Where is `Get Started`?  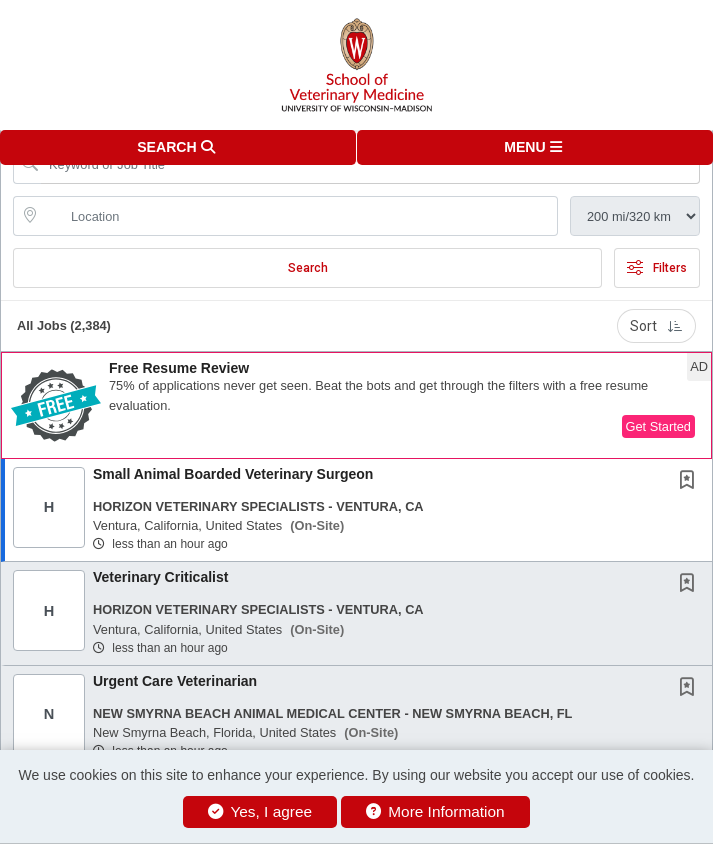
Get Started is located at coordinates (658, 426).